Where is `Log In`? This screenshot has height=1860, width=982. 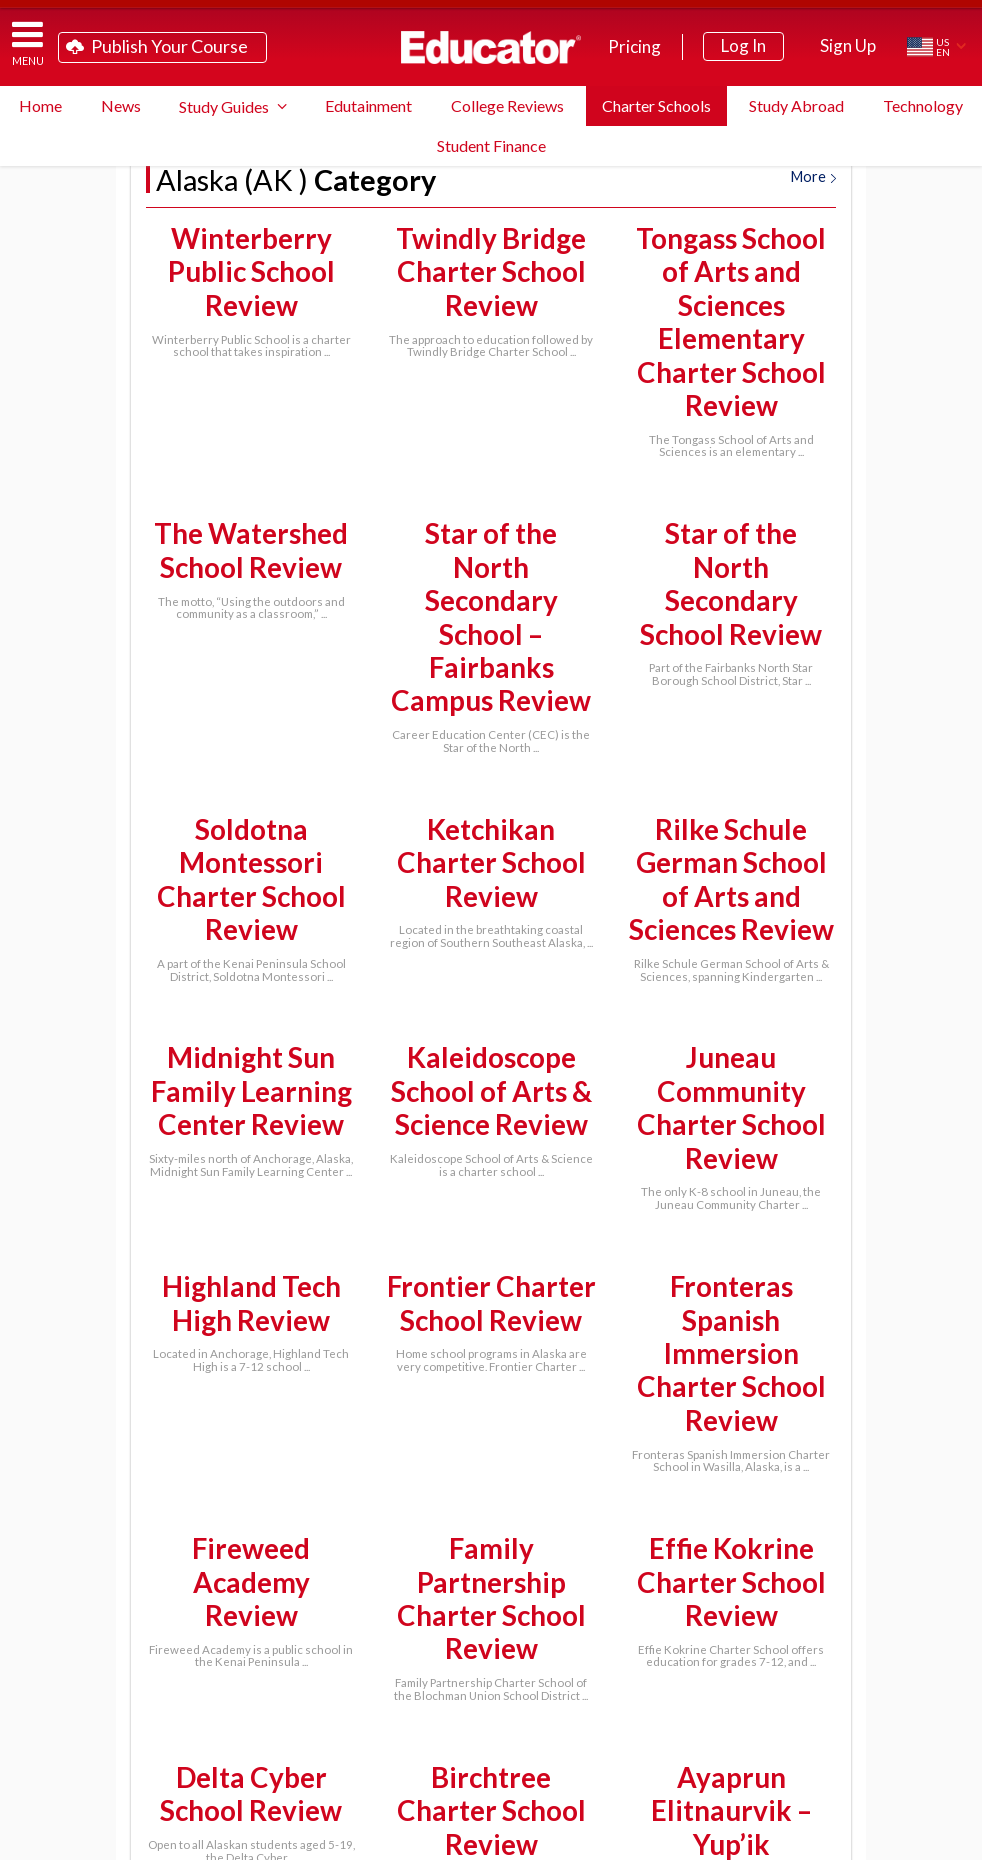 Log In is located at coordinates (743, 45).